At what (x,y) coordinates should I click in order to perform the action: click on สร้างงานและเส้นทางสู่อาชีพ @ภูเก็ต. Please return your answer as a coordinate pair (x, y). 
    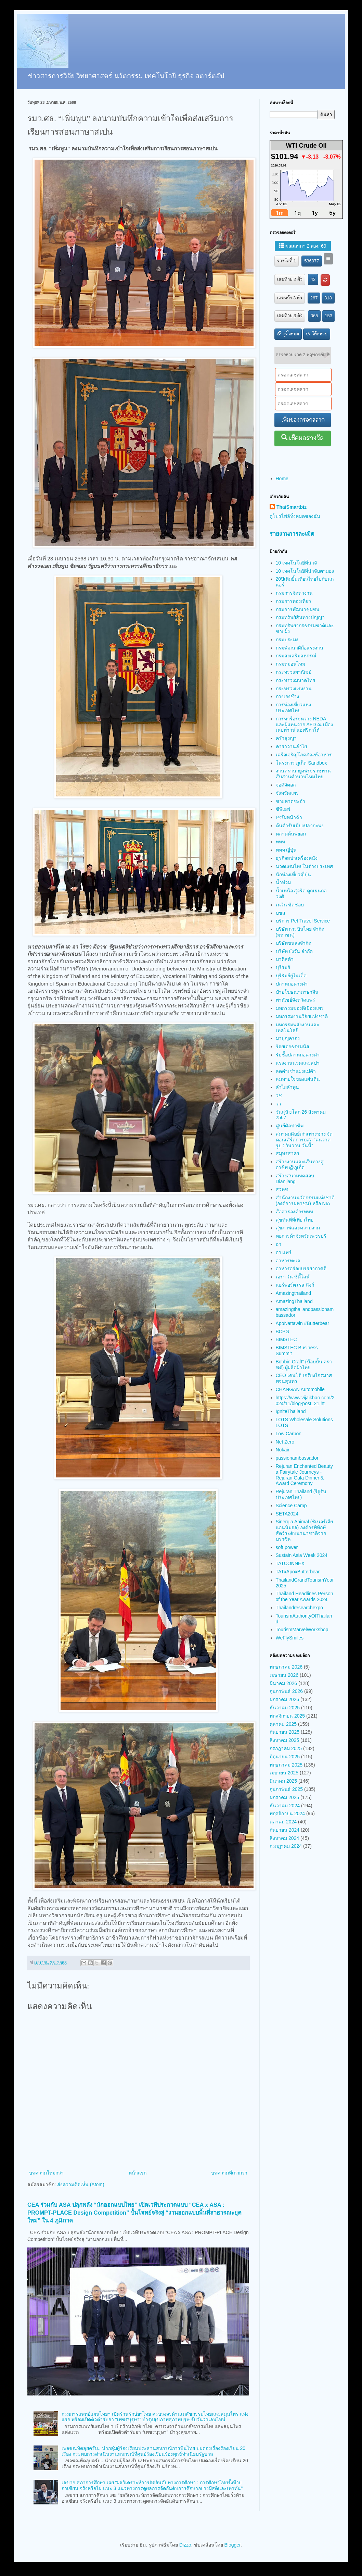
    Looking at the image, I should click on (300, 1164).